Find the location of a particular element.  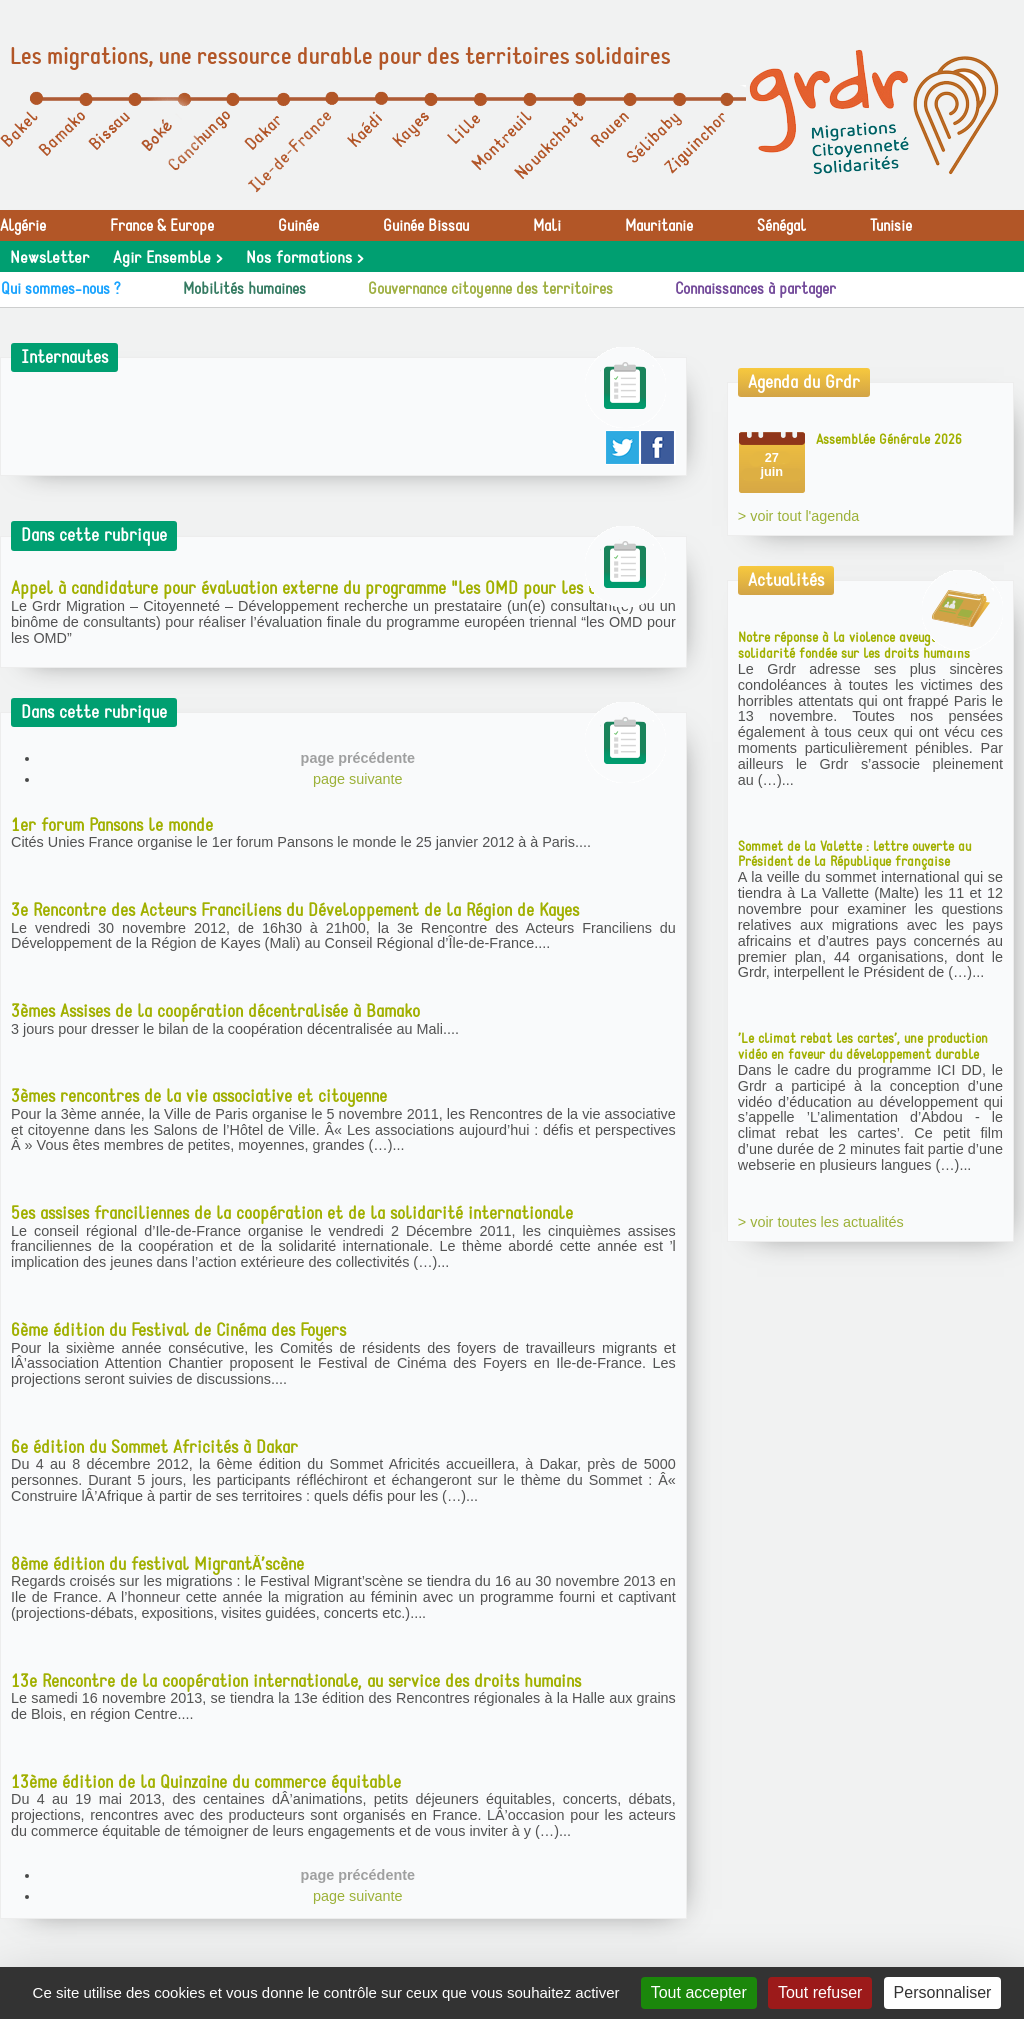

> voir toutes les actualités is located at coordinates (821, 1222).